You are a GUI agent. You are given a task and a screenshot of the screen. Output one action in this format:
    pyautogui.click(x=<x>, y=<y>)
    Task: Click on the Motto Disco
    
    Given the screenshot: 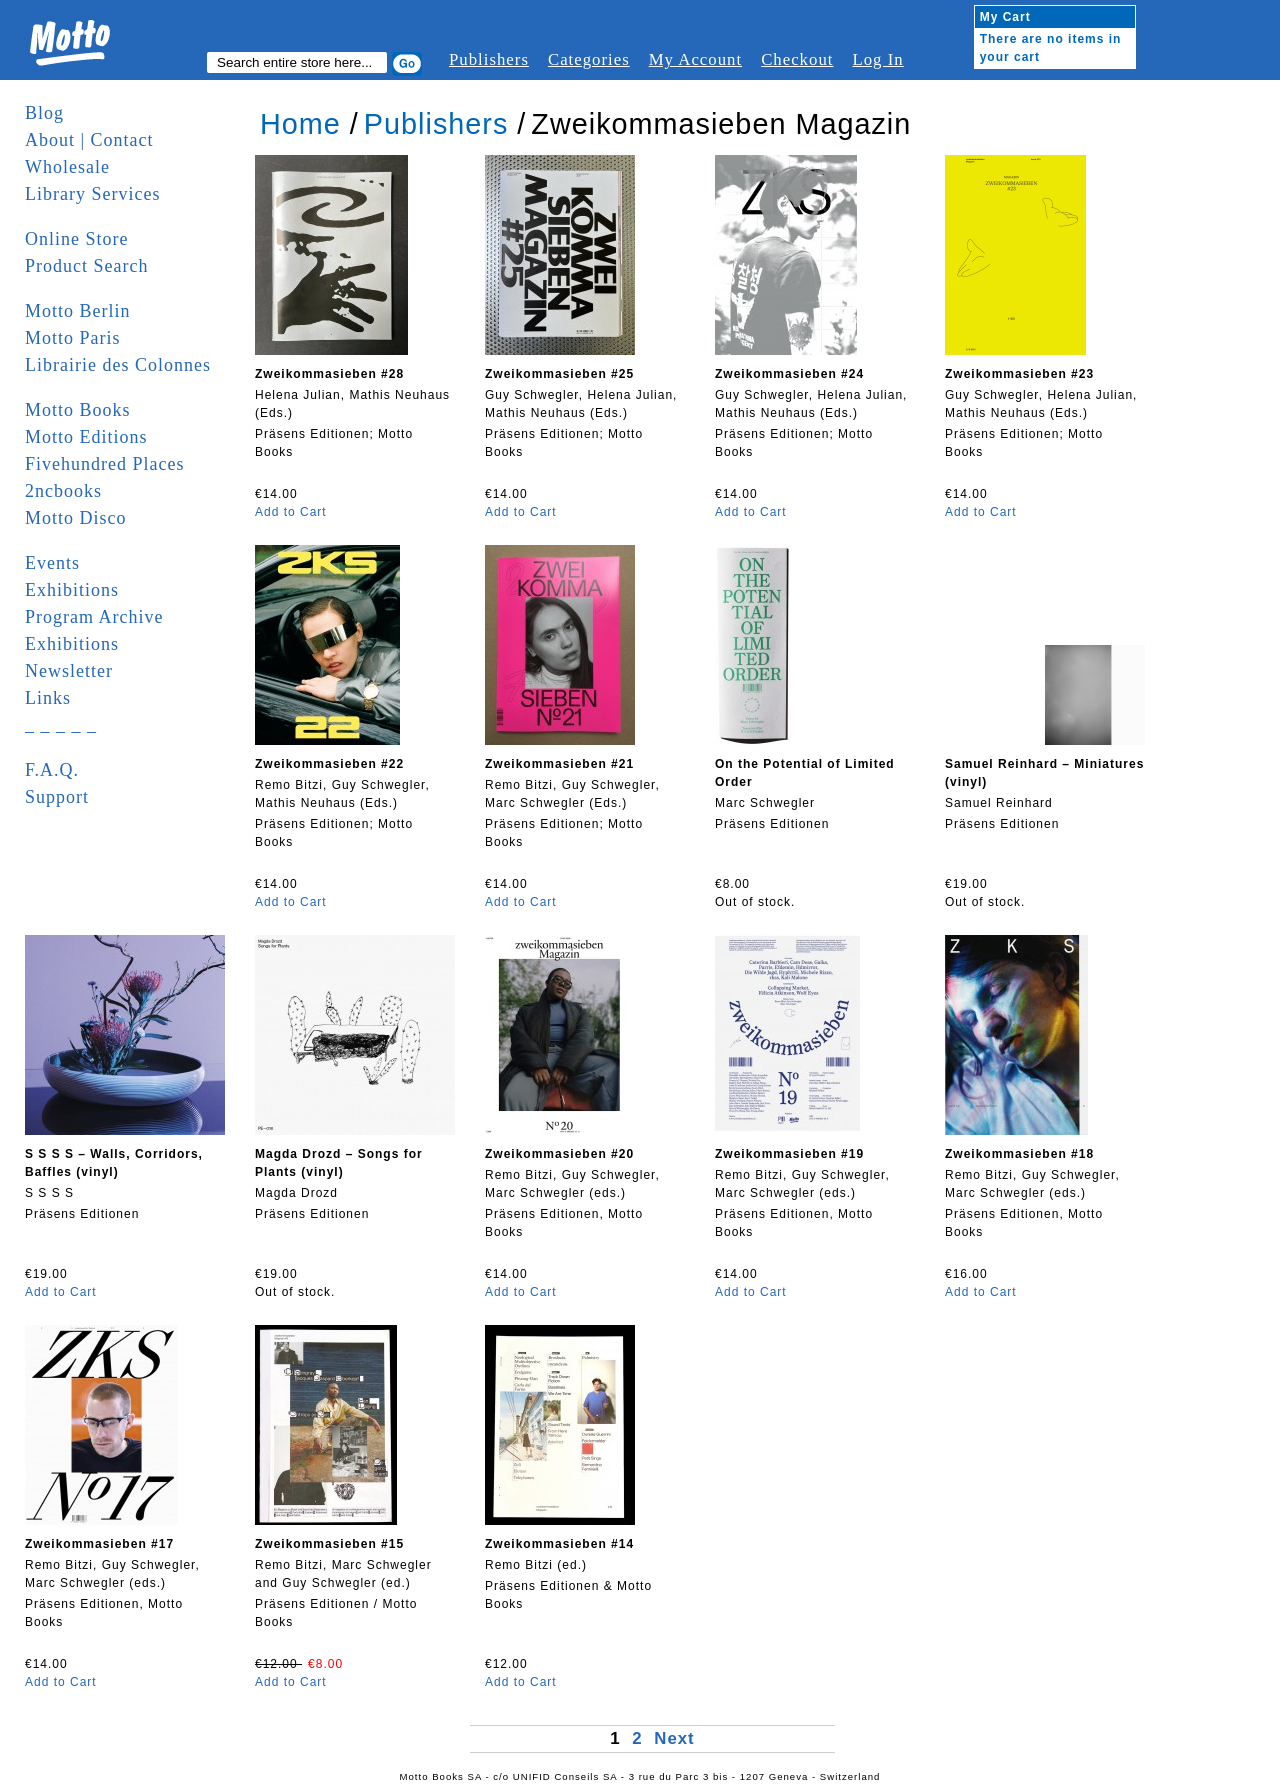 What is the action you would take?
    pyautogui.click(x=76, y=518)
    